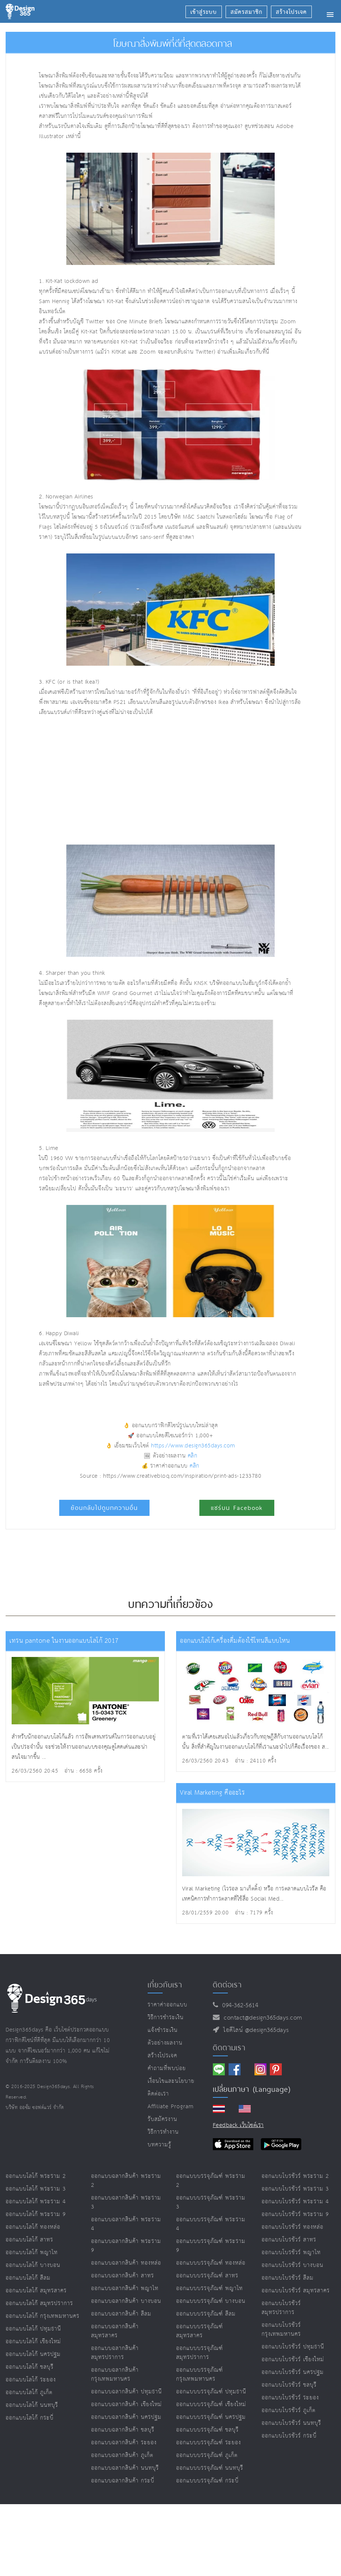 Image resolution: width=341 pixels, height=2576 pixels. I want to click on ออกแบบโลโก้ ภูเก็ต, so click(29, 2392).